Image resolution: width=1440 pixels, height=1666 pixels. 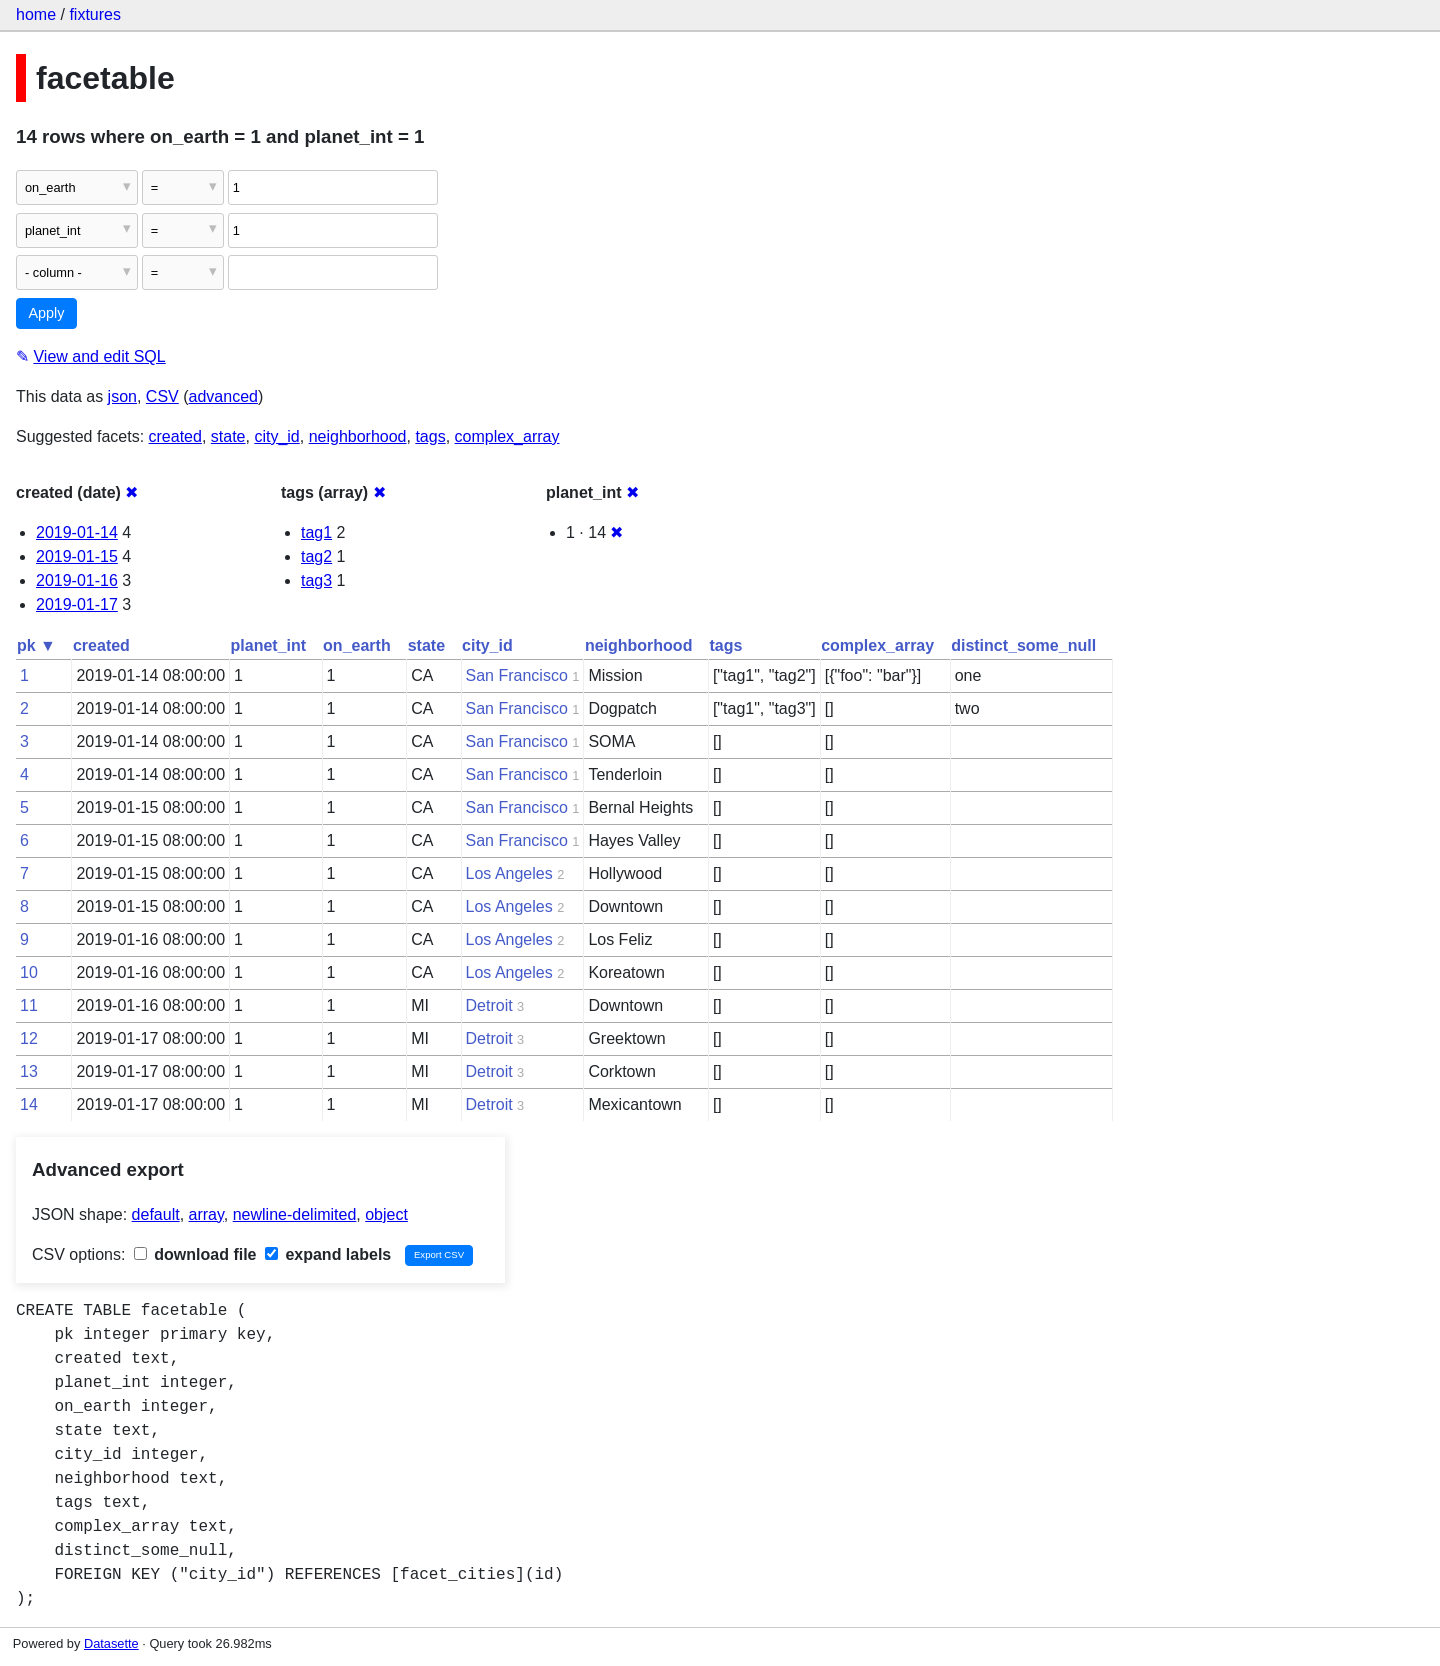 What do you see at coordinates (269, 645) in the screenshot?
I see `planet_int` at bounding box center [269, 645].